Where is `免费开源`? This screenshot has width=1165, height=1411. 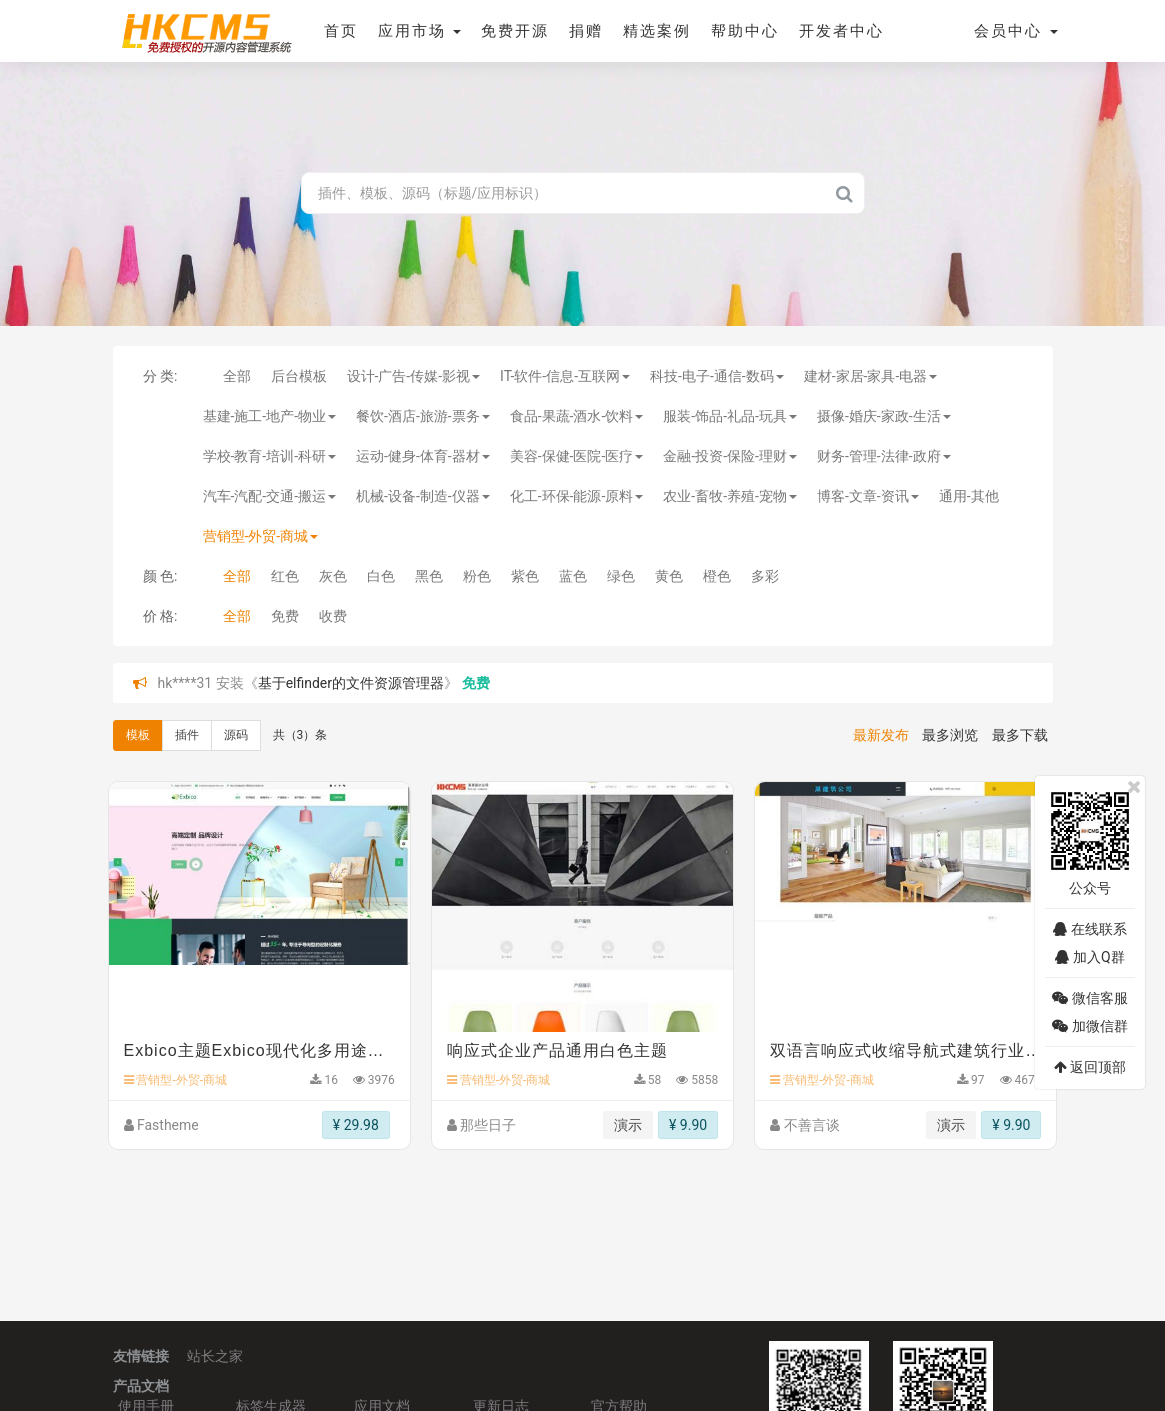
免费开源 is located at coordinates (515, 31).